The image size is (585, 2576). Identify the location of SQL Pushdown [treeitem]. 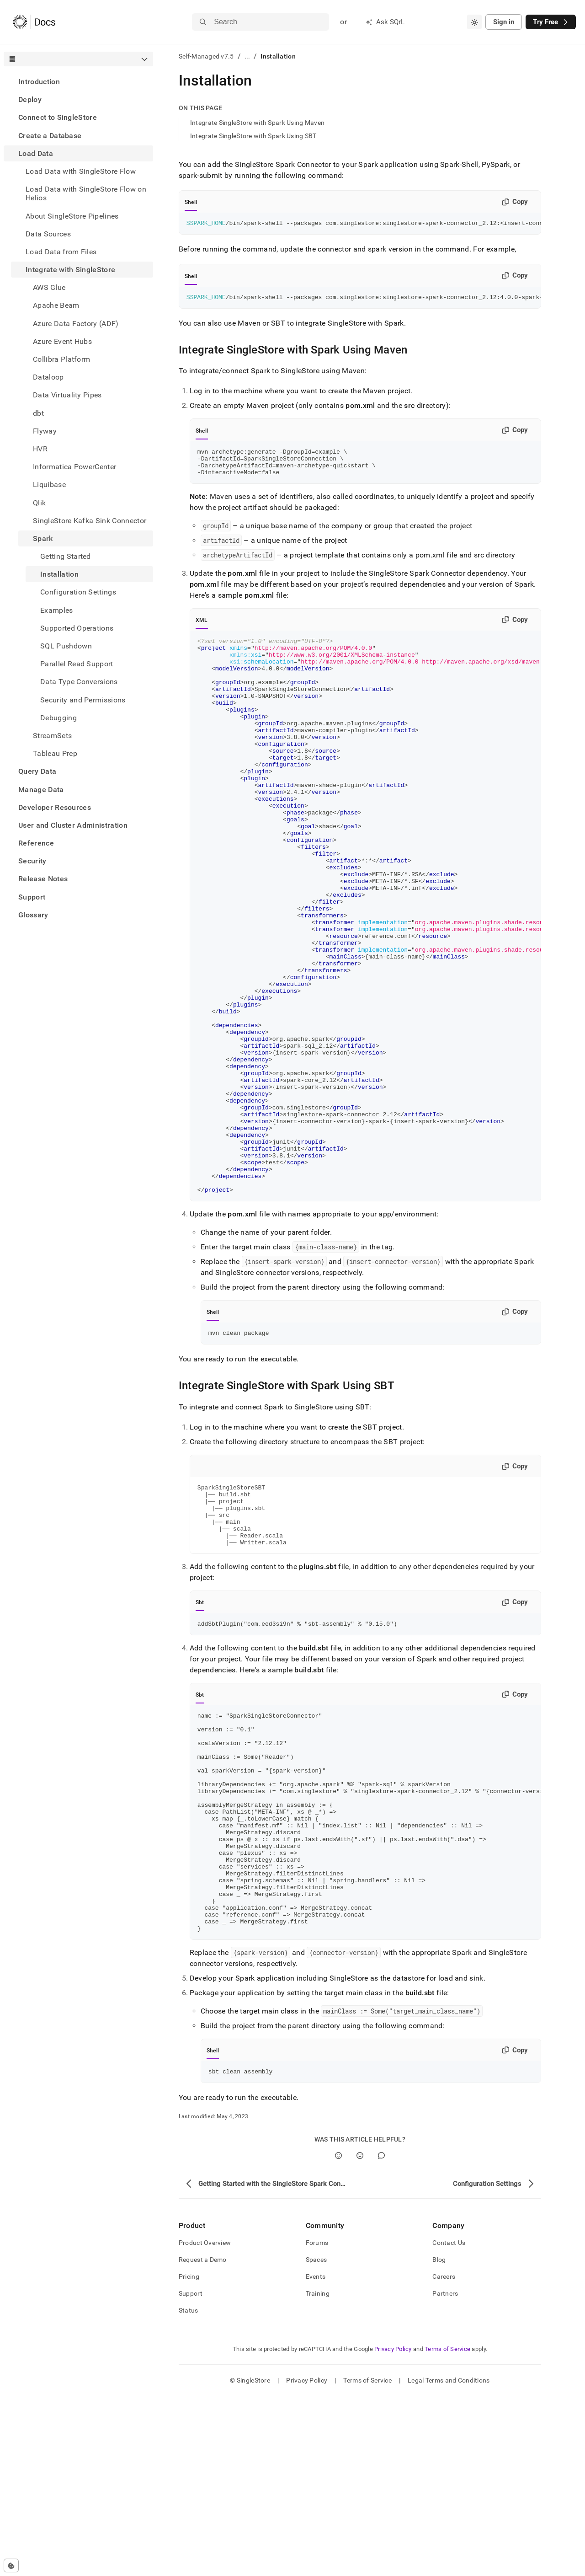
(66, 646).